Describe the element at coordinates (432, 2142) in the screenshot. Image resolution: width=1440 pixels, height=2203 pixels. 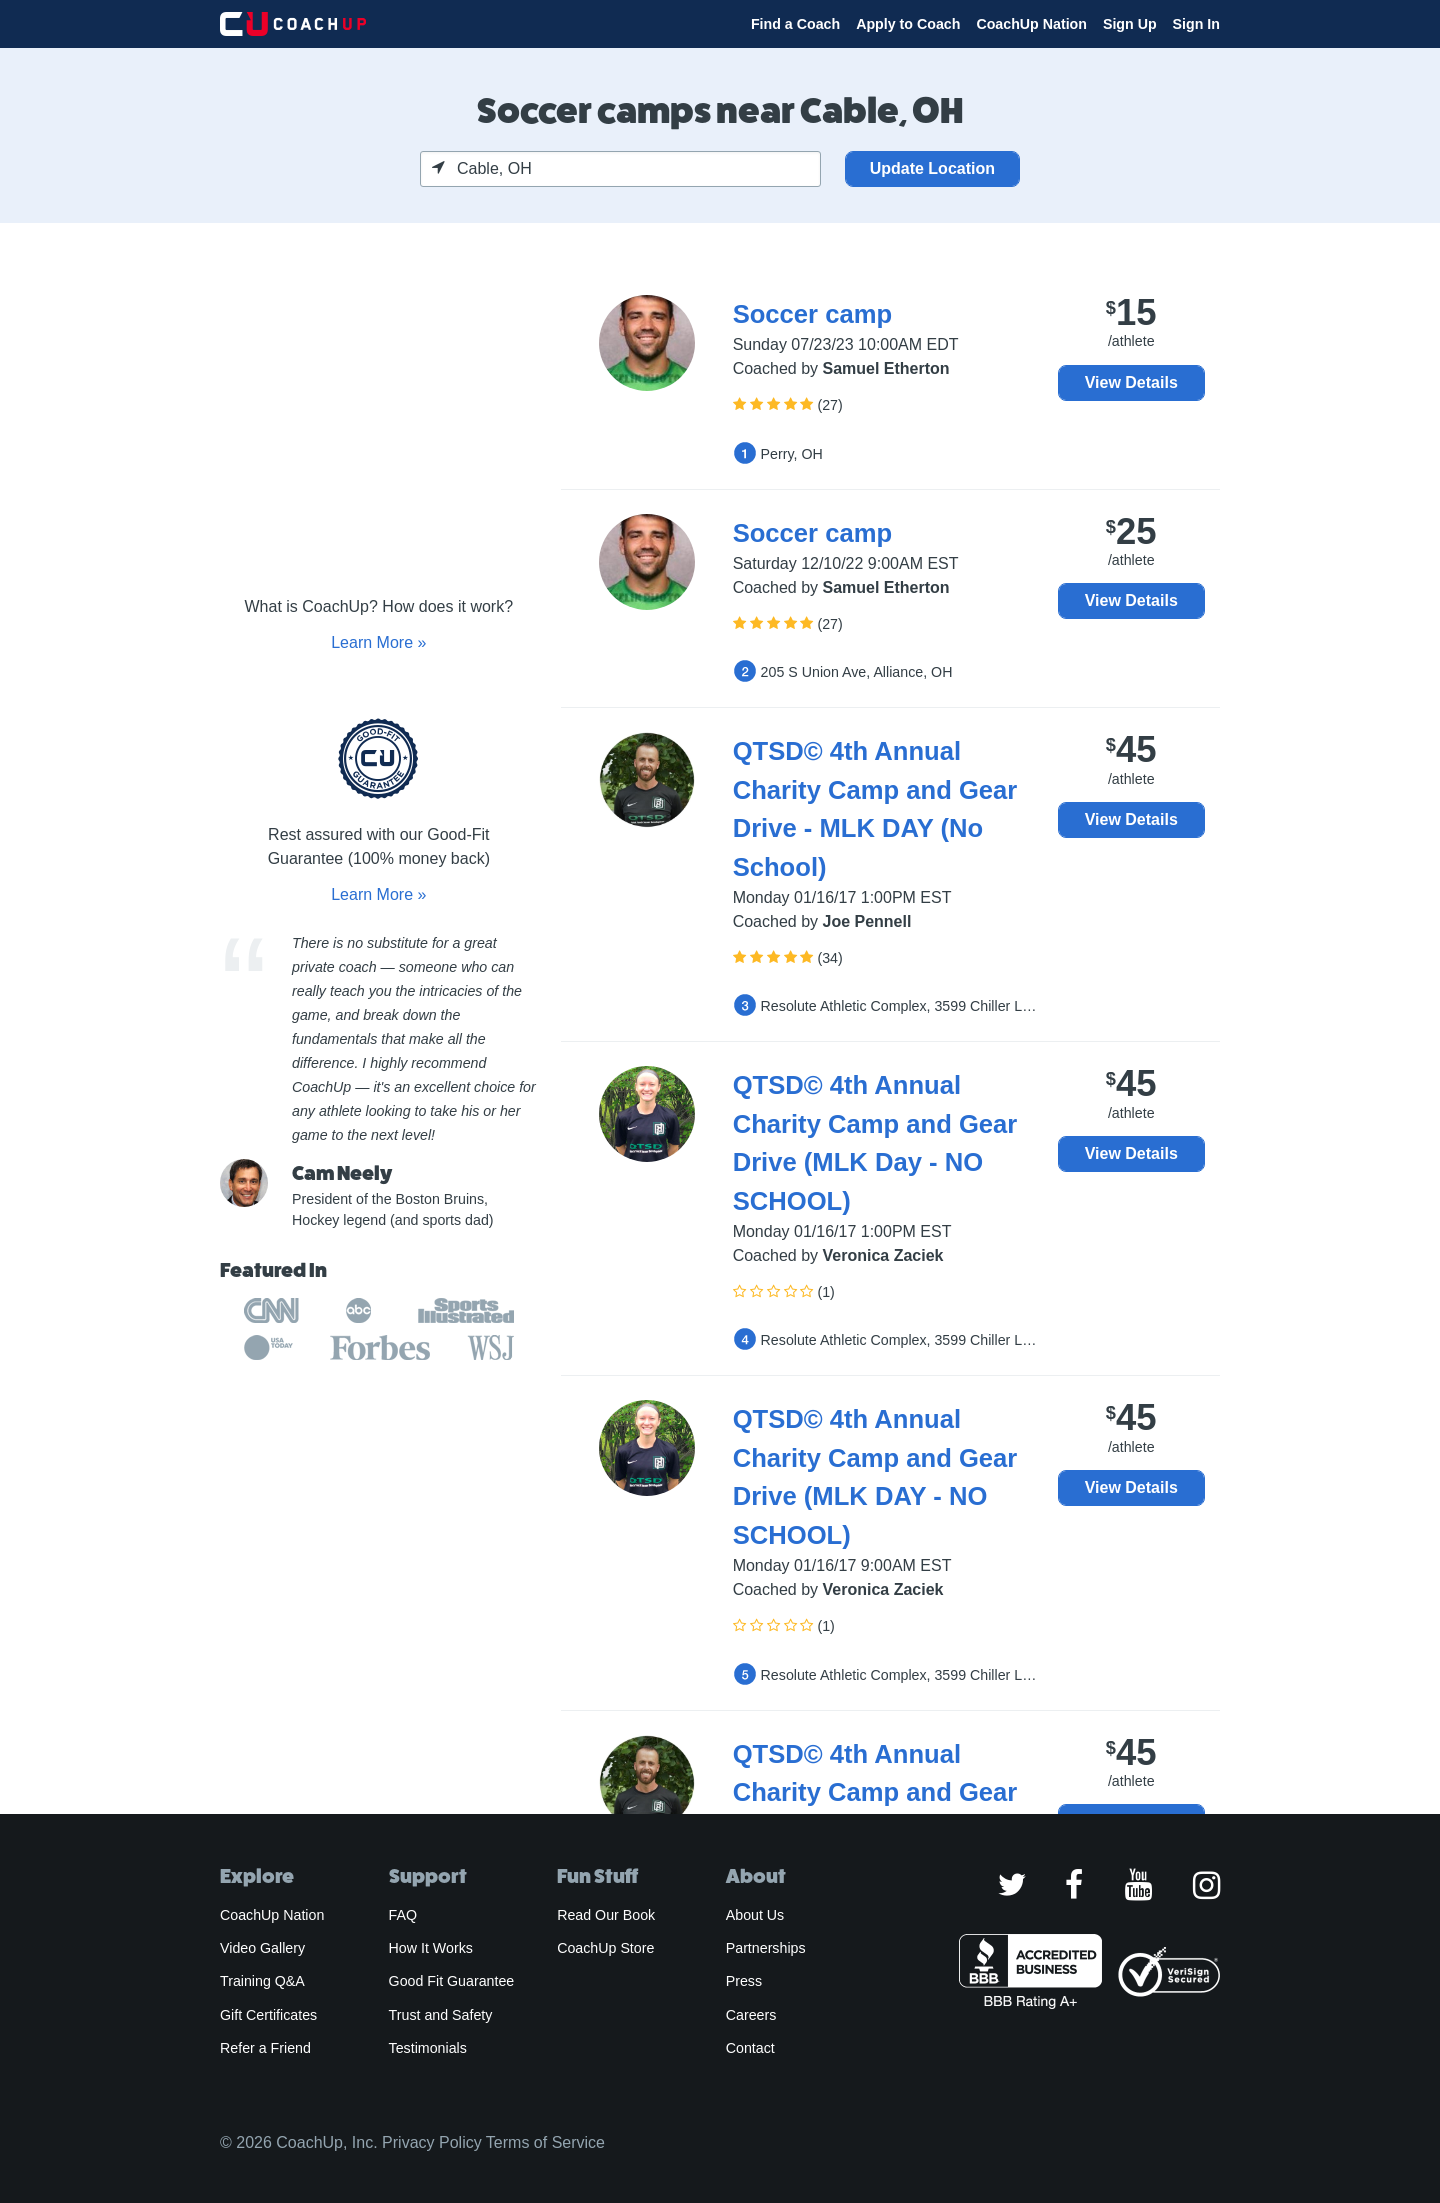
I see `Privacy Policy` at that location.